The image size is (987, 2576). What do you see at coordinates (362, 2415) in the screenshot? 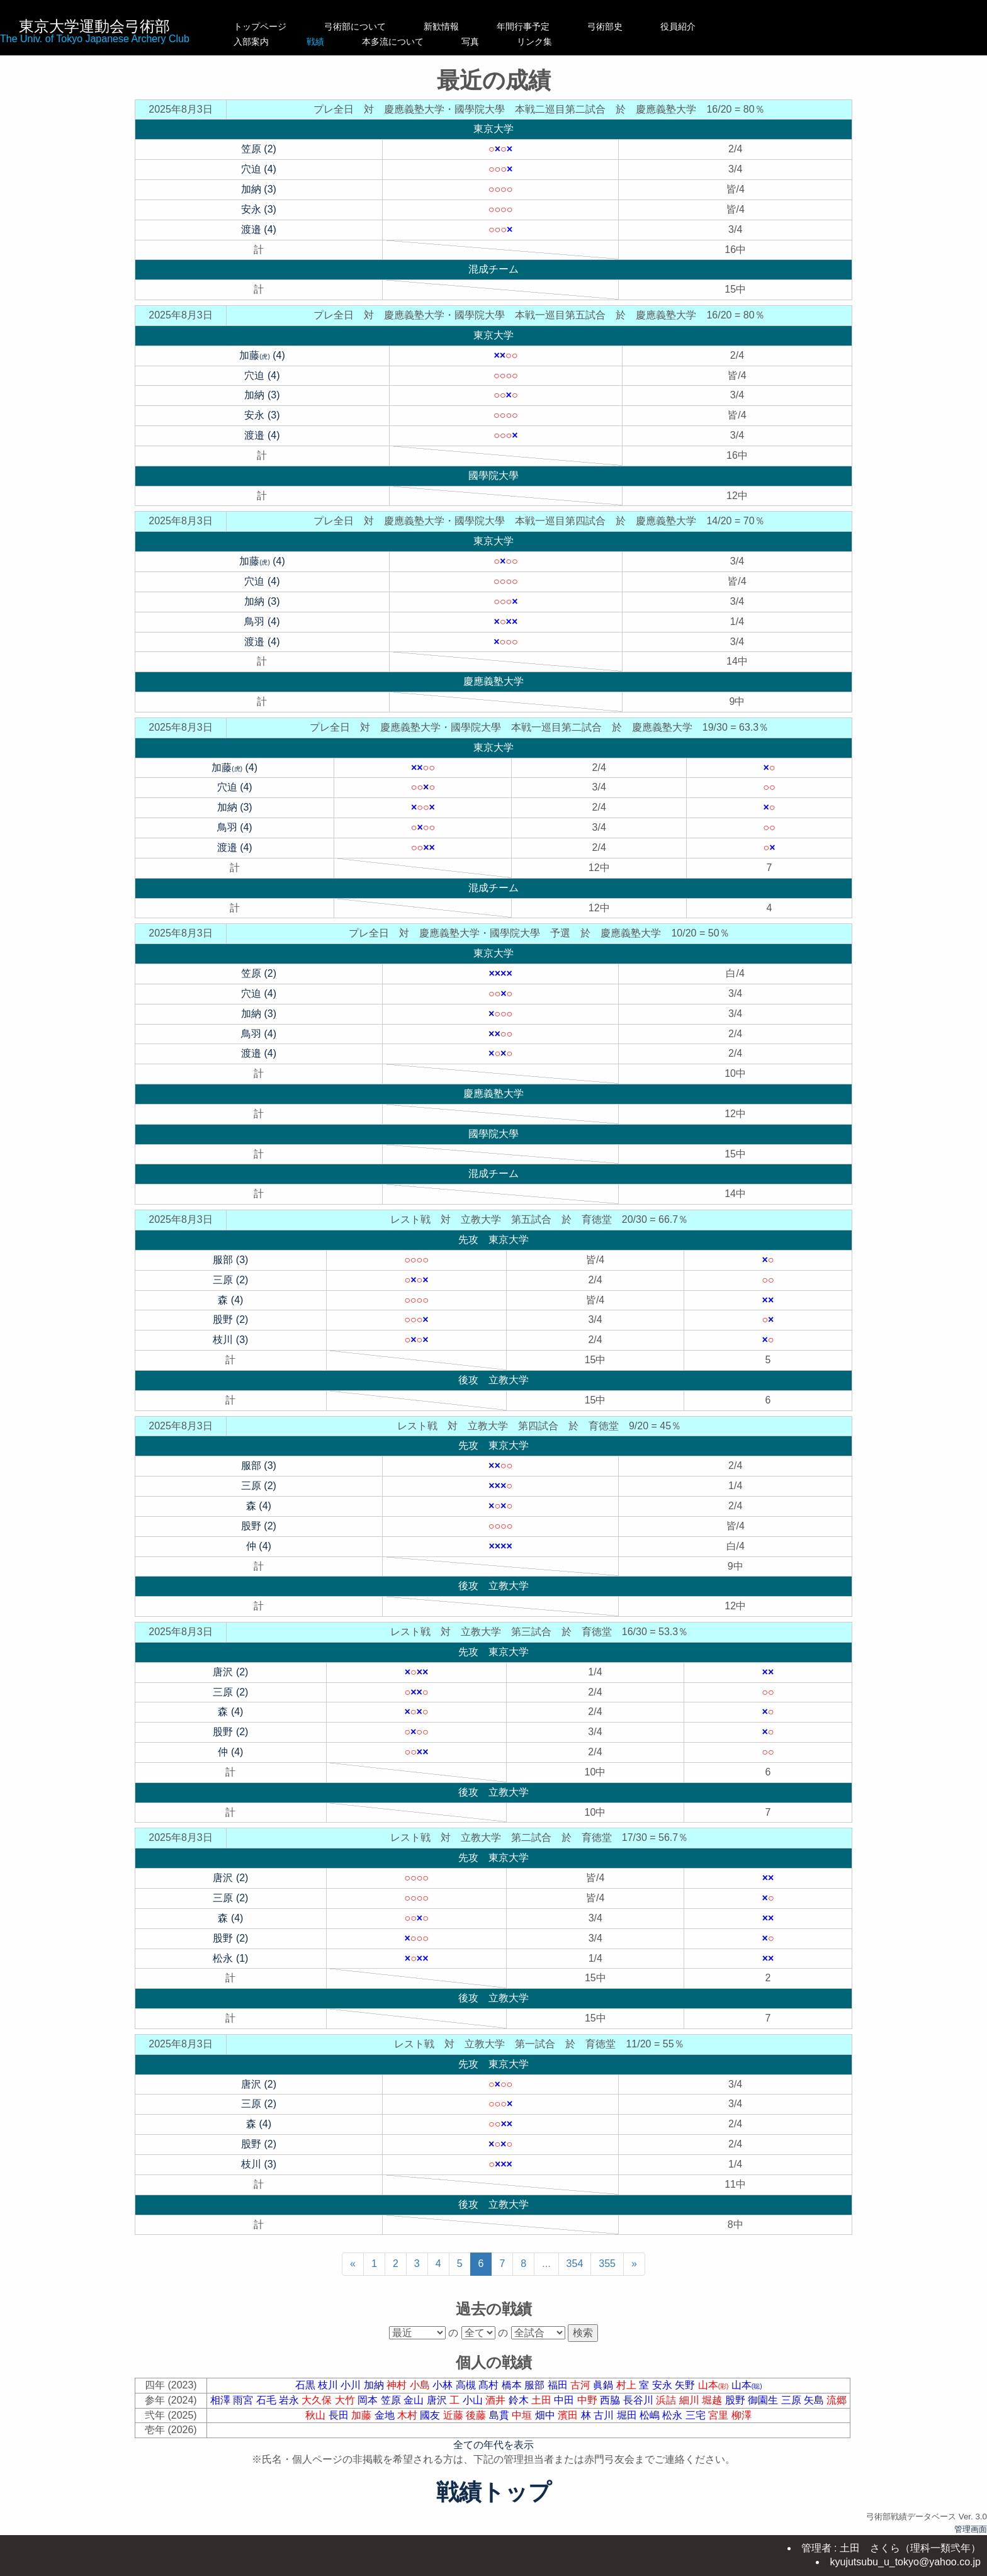
I see `加藤` at bounding box center [362, 2415].